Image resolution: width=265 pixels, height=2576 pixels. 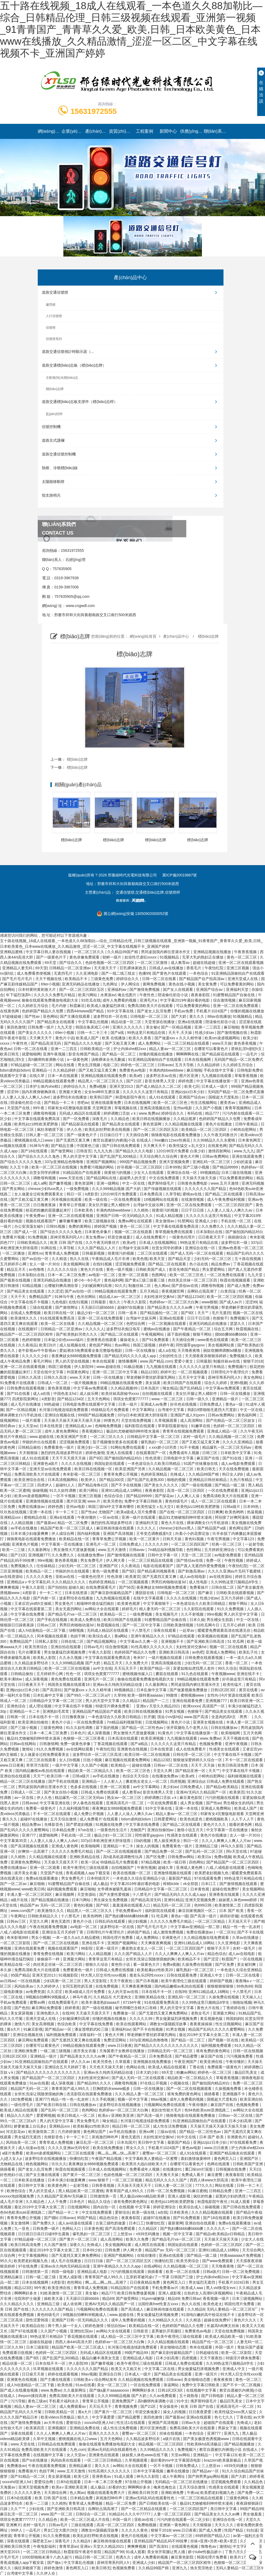 What do you see at coordinates (215, 1086) in the screenshot?
I see `日本成人一级片` at bounding box center [215, 1086].